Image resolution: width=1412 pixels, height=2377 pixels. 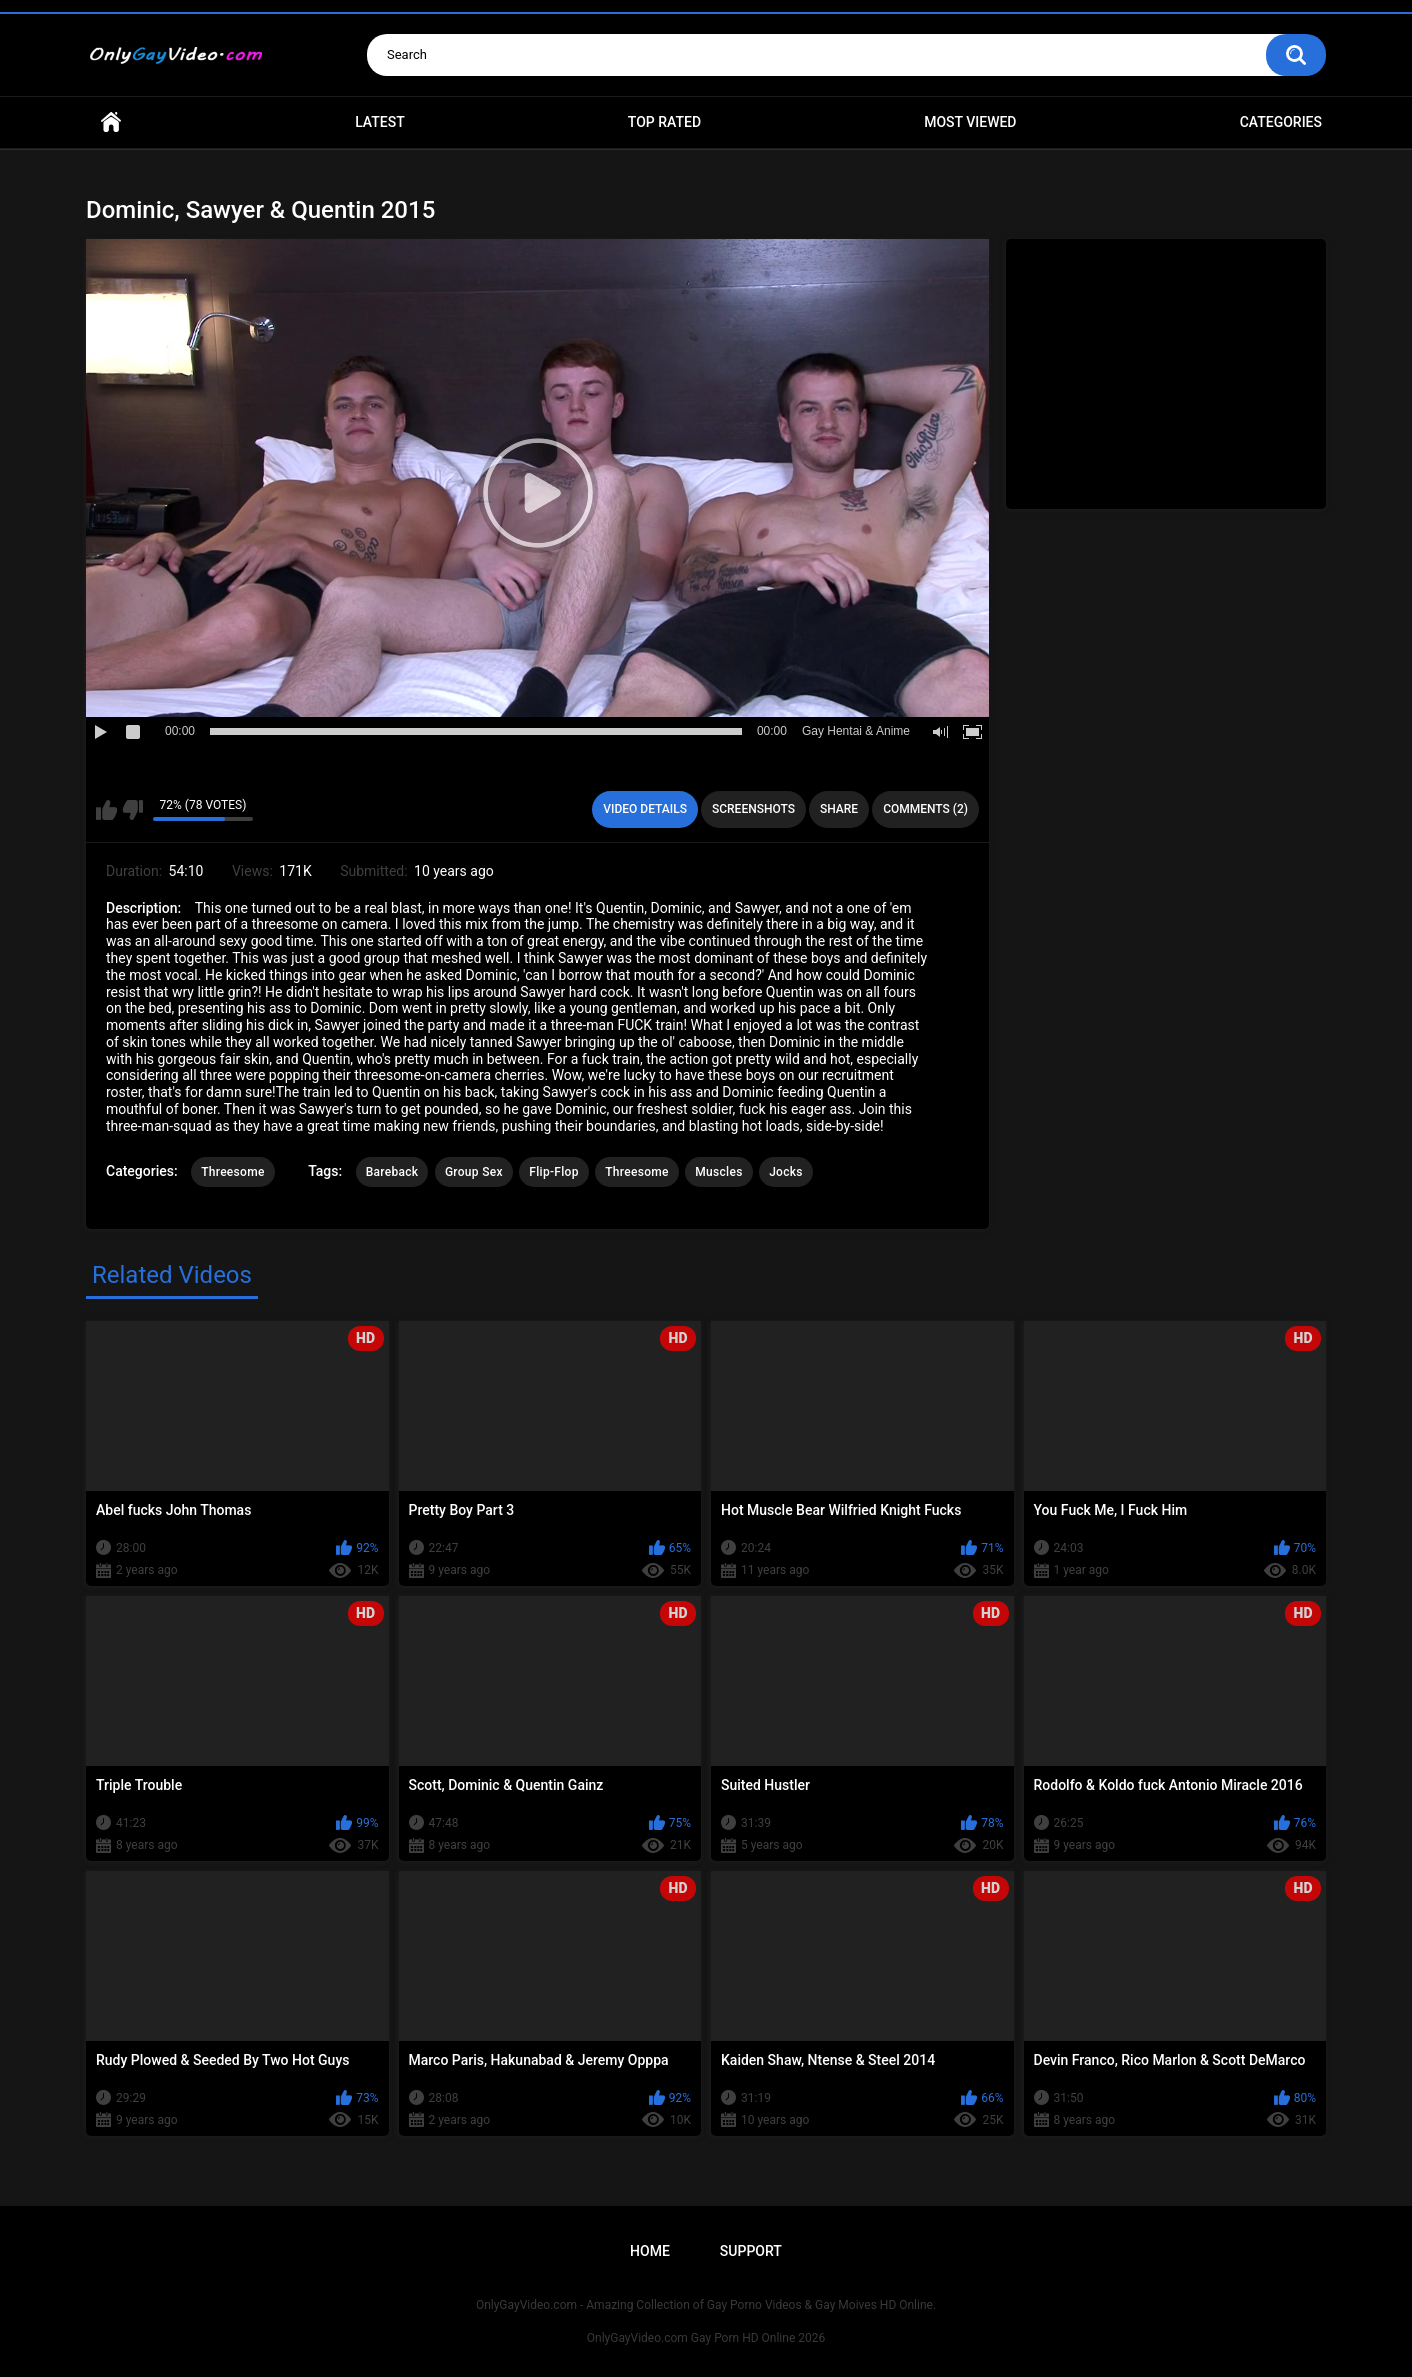 What do you see at coordinates (925, 809) in the screenshot?
I see `Comments (2)` at bounding box center [925, 809].